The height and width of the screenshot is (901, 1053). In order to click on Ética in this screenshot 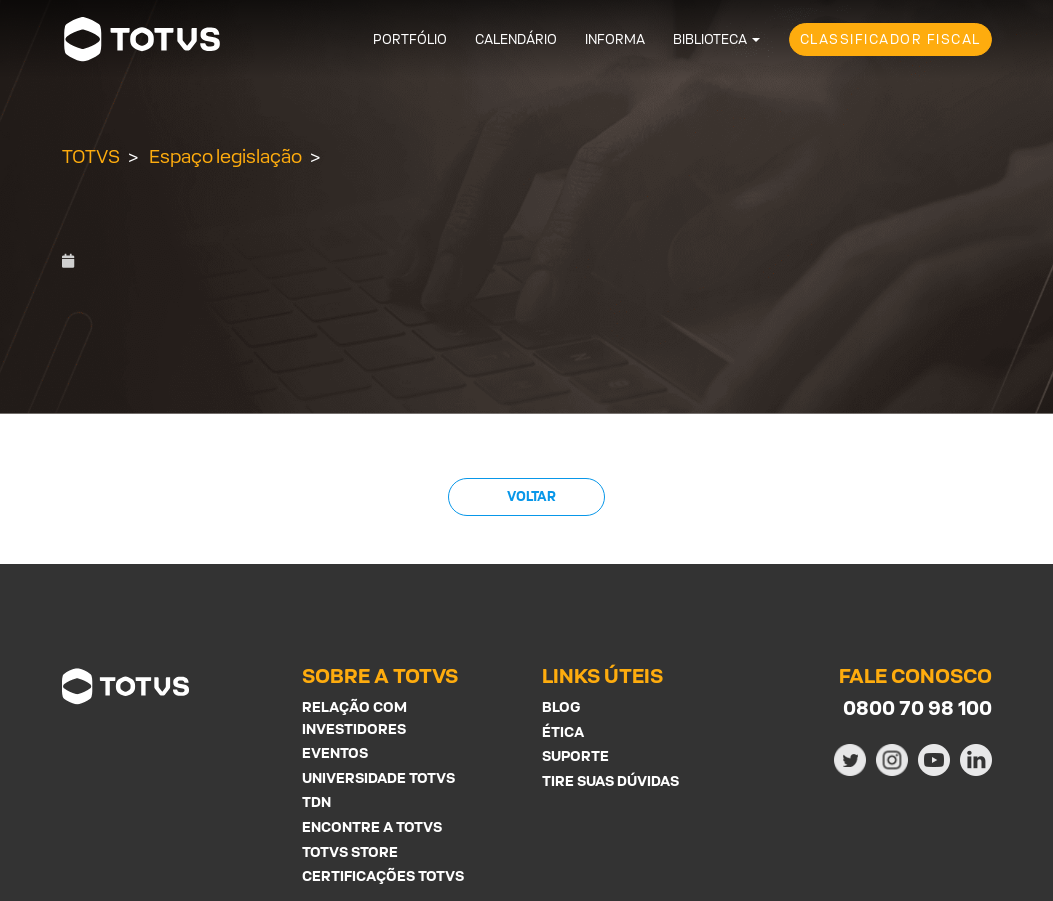, I will do `click(563, 731)`.